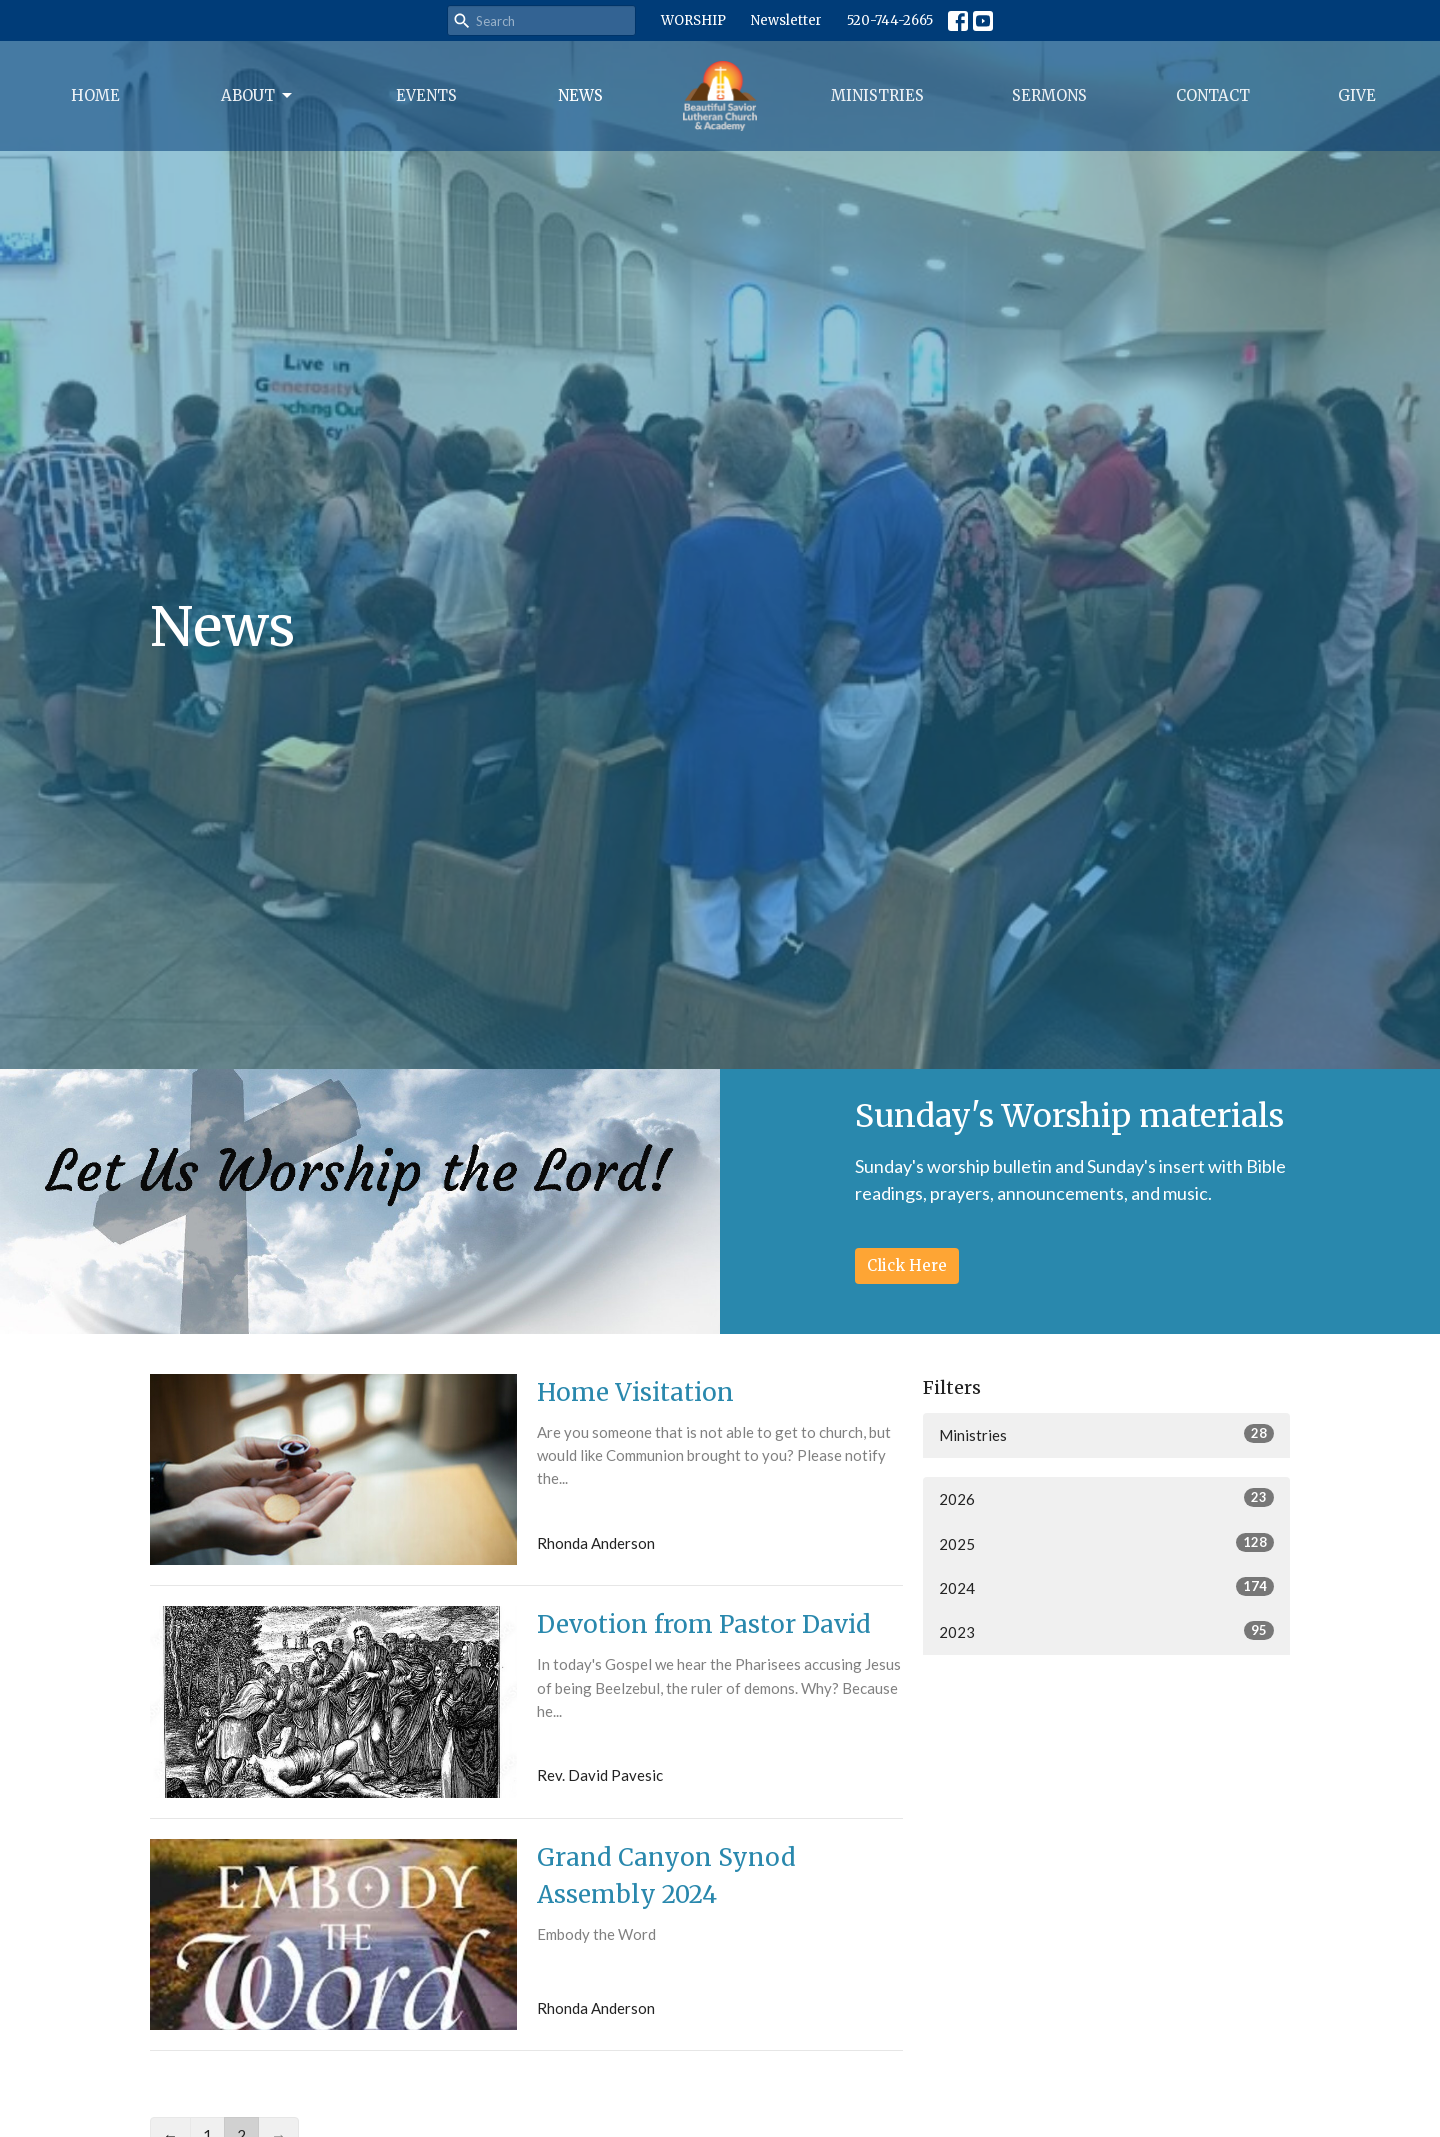  What do you see at coordinates (1357, 95) in the screenshot?
I see `Give` at bounding box center [1357, 95].